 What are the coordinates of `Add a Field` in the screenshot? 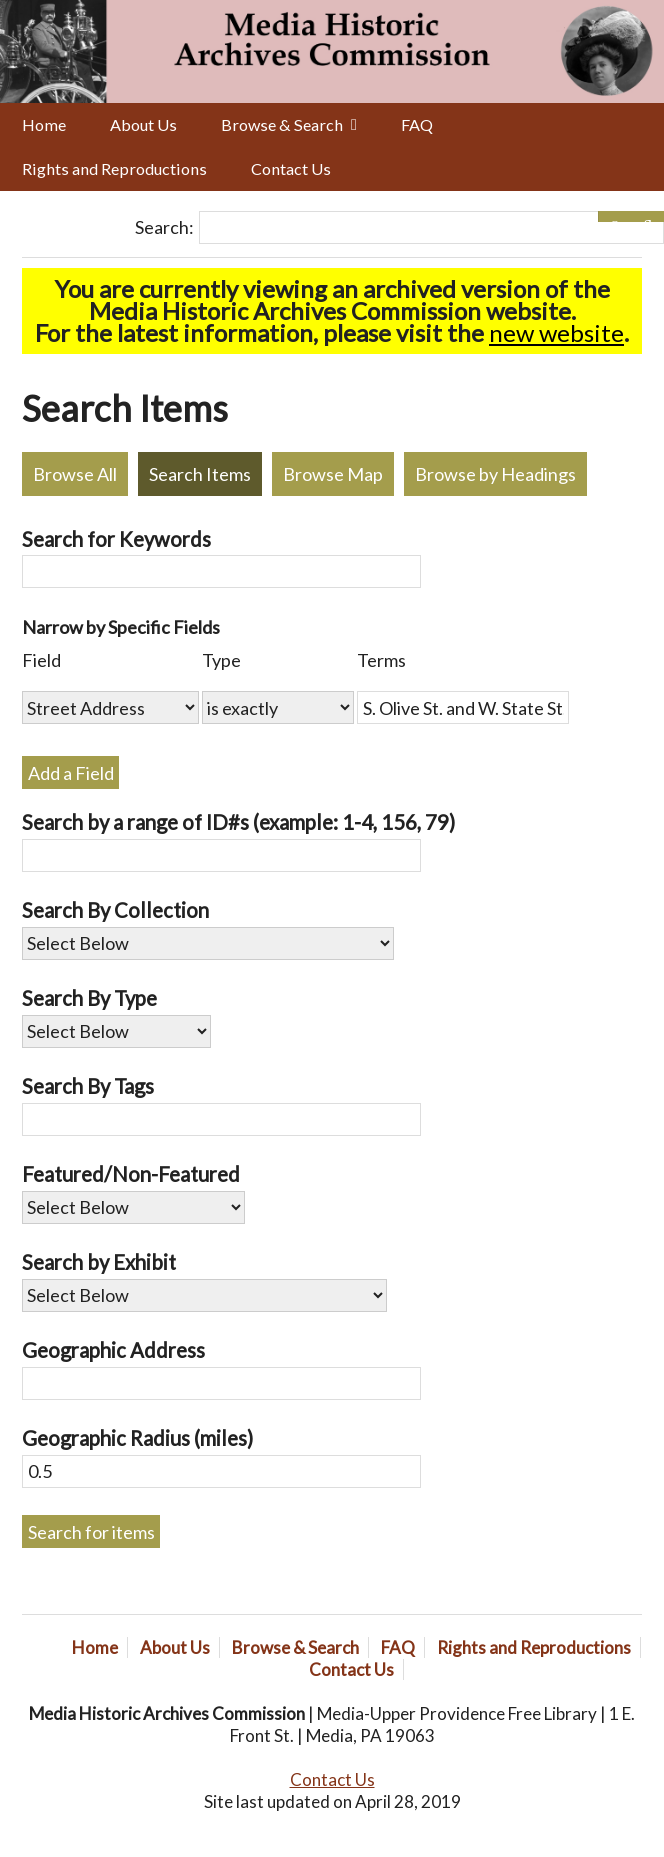 It's located at (71, 773).